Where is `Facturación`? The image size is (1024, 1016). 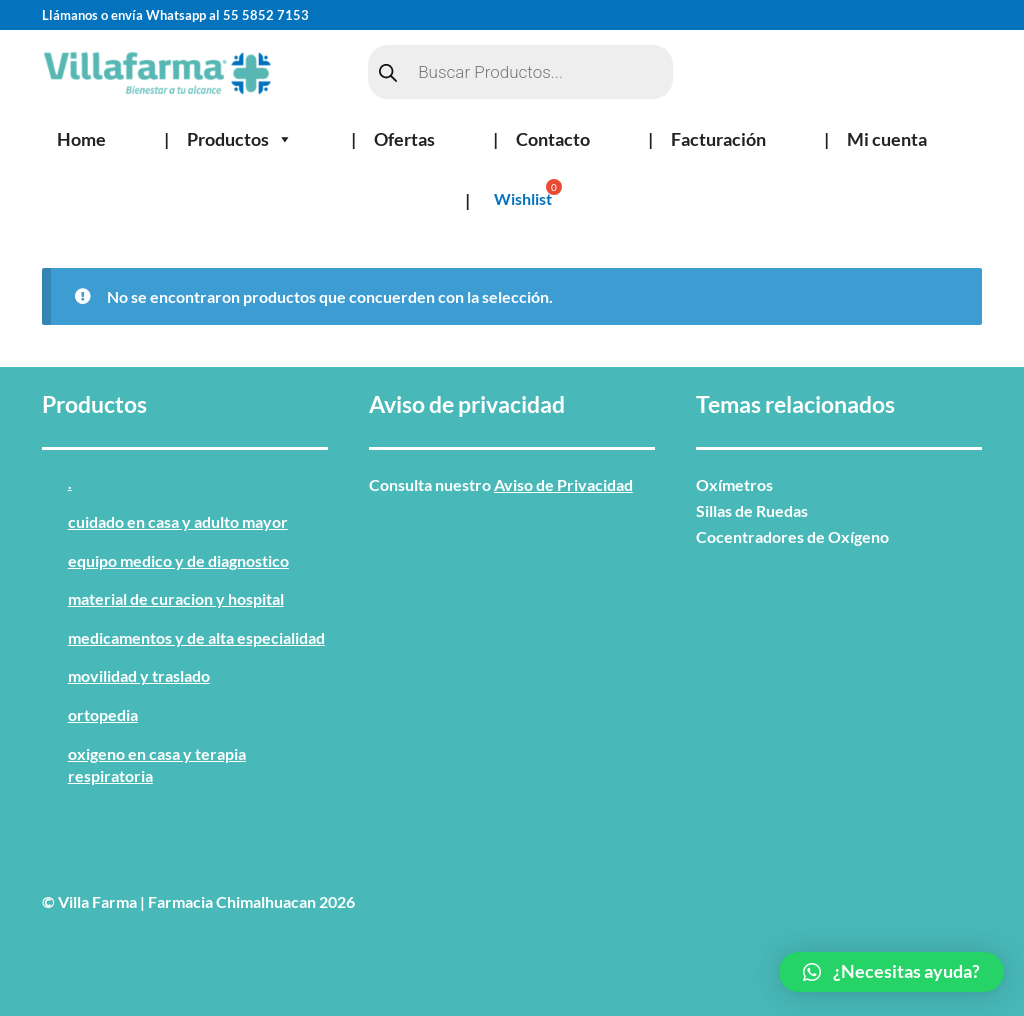
Facturación is located at coordinates (718, 139).